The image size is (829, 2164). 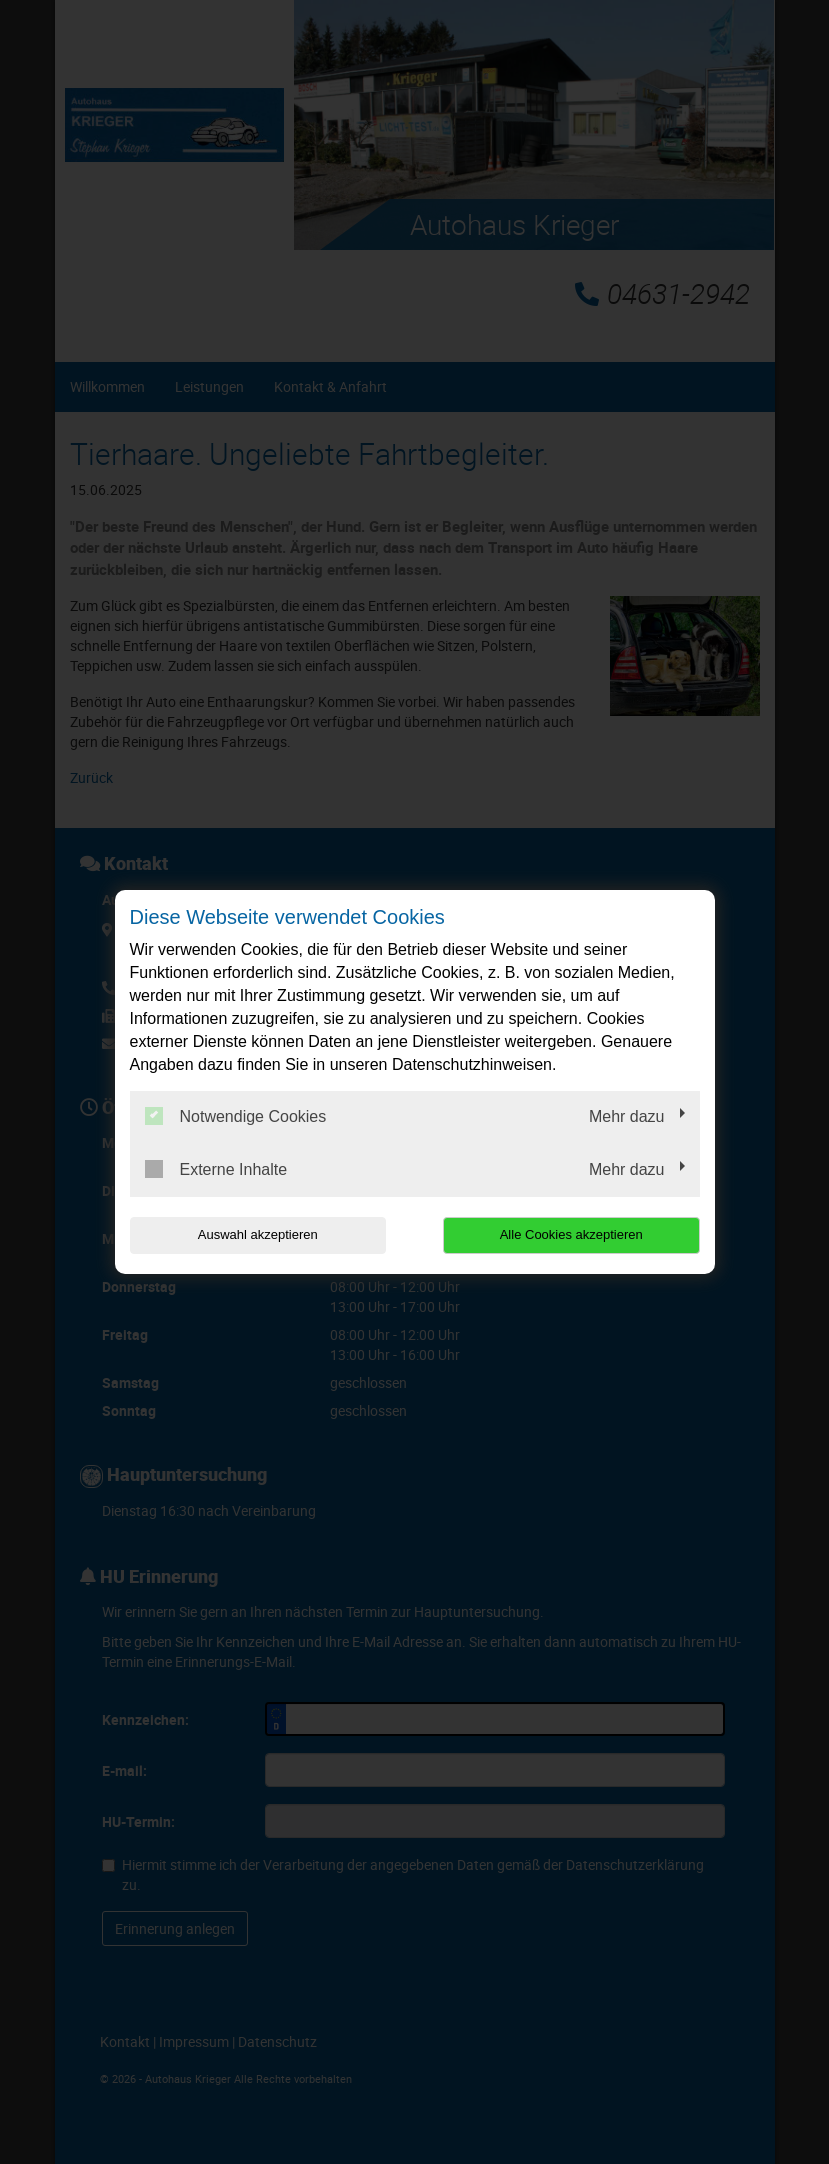 I want to click on Auswahl akzeptieren, so click(x=258, y=1234).